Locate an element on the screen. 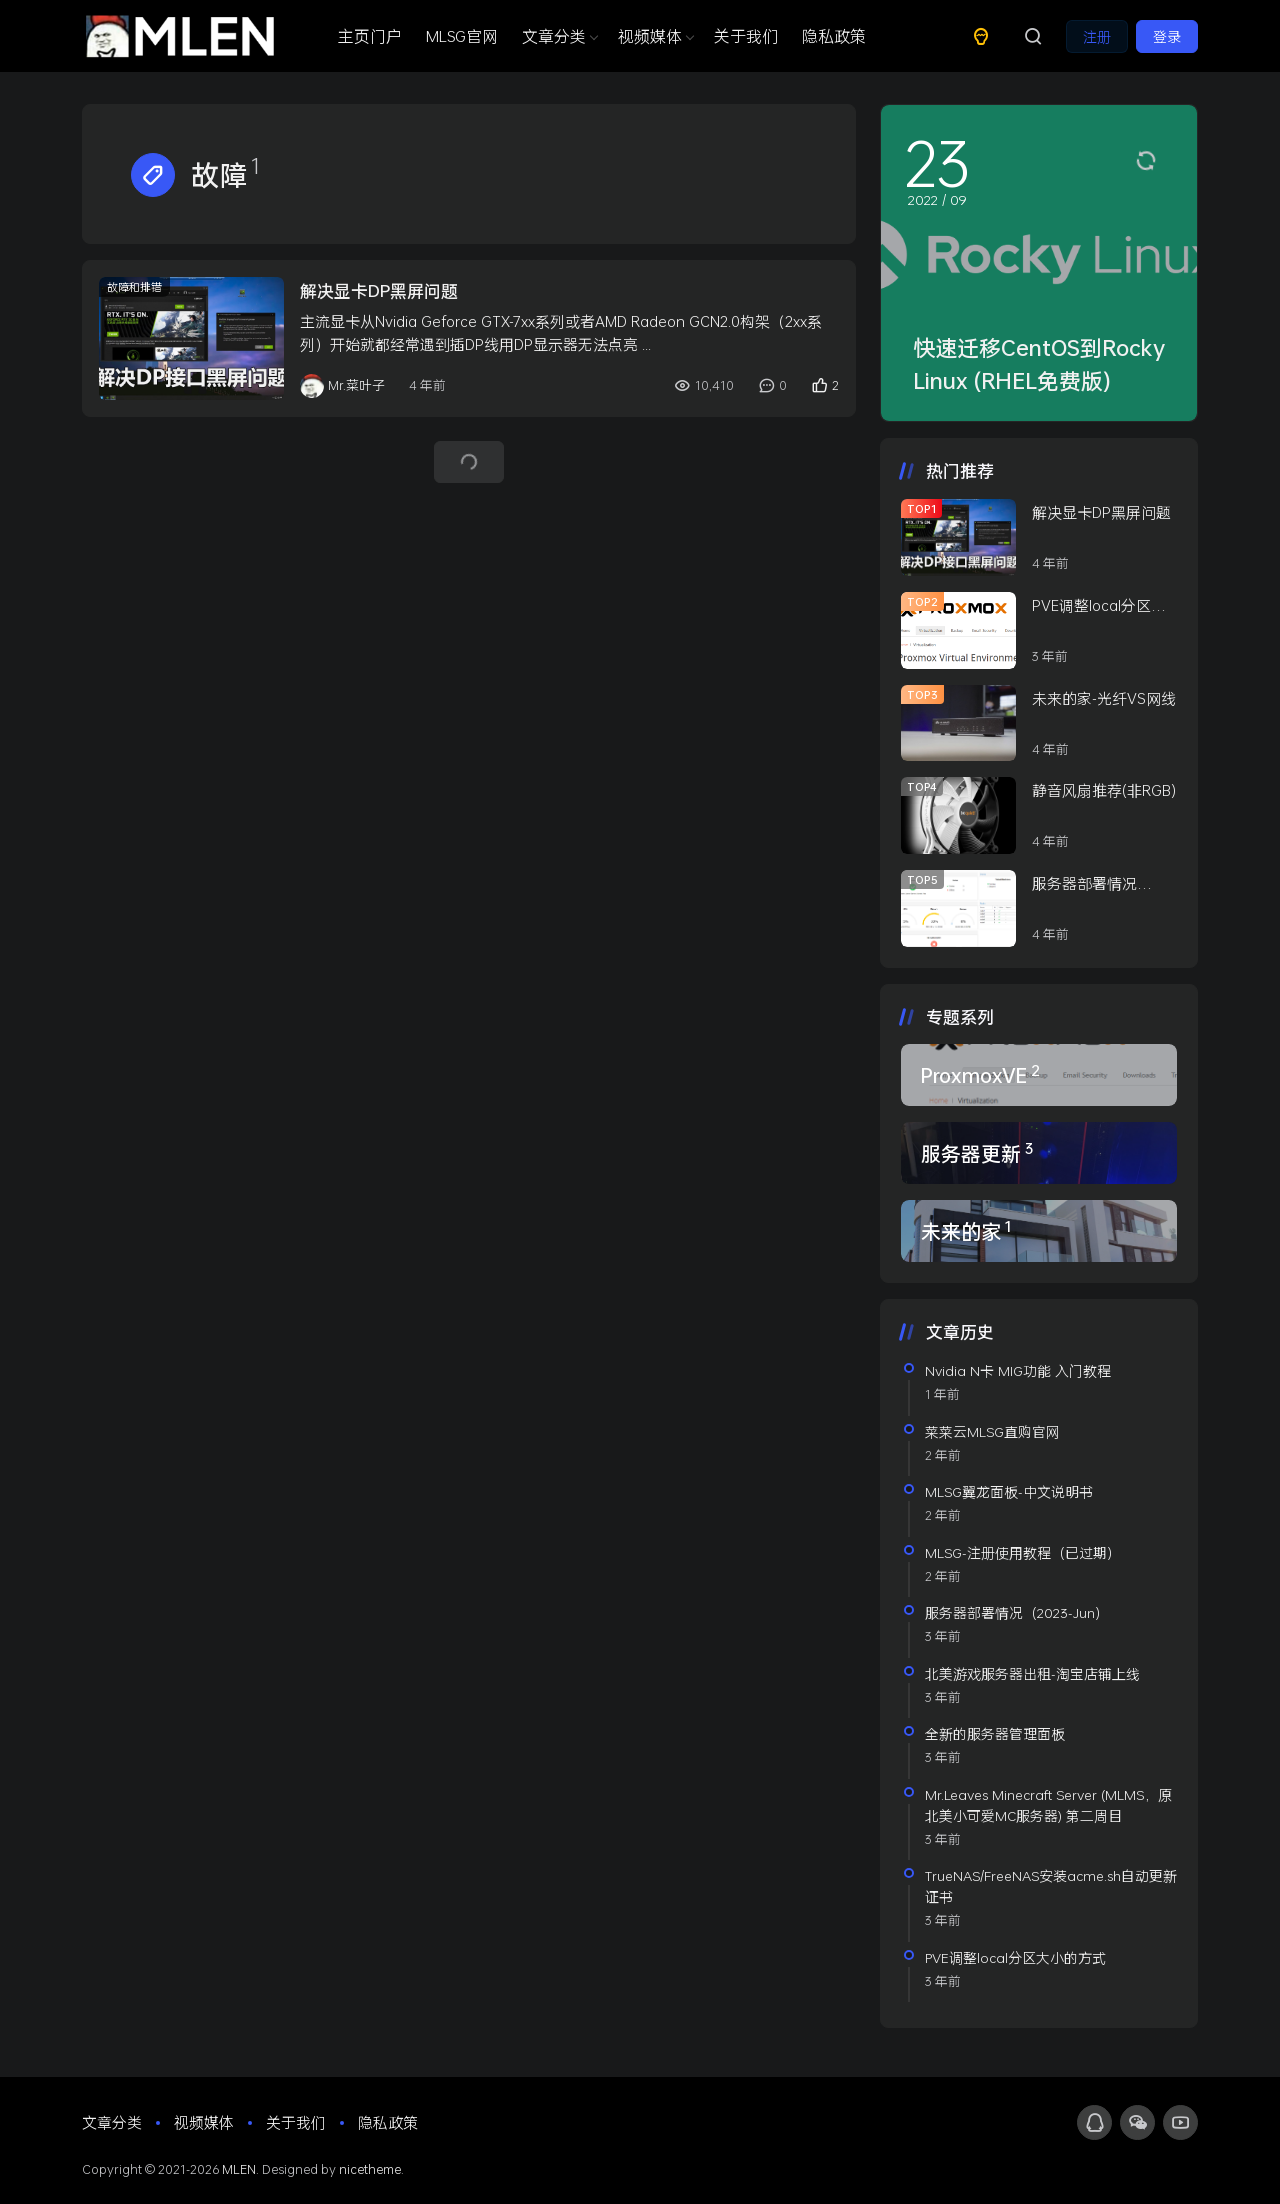 The image size is (1280, 2204). MLEN is located at coordinates (239, 2169).